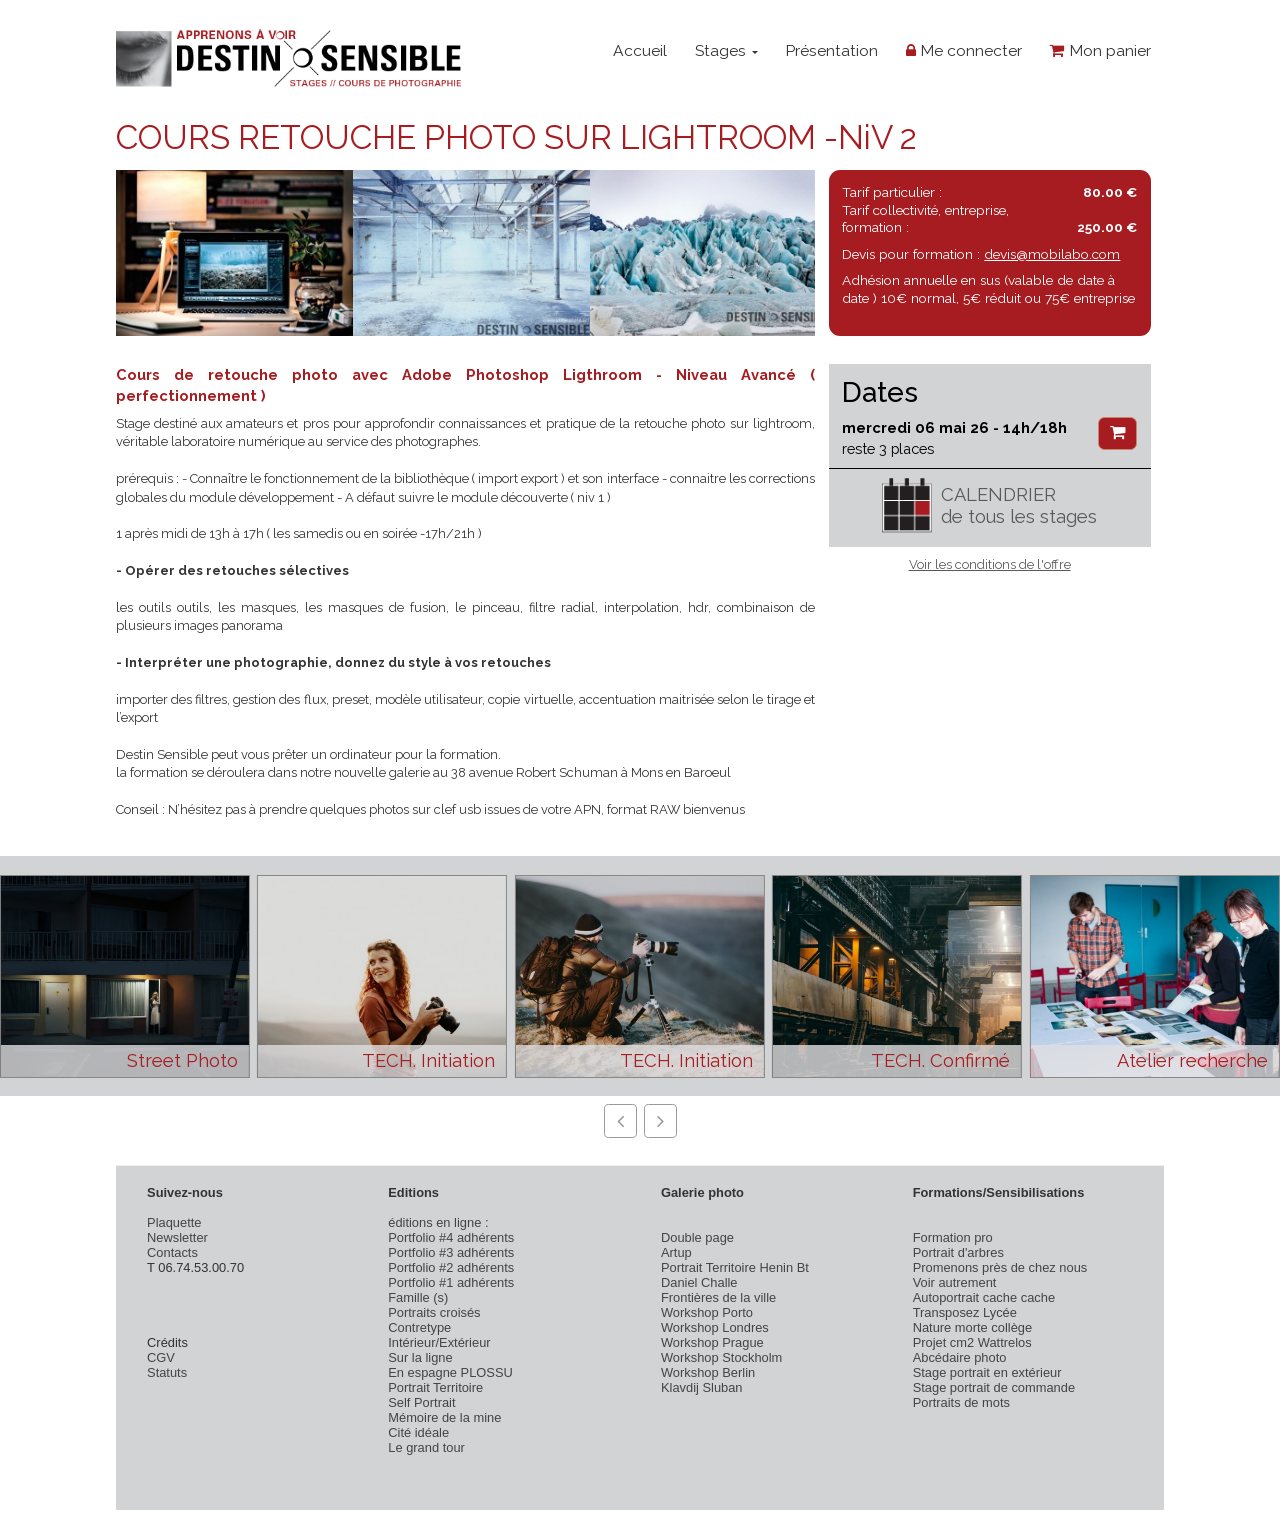  Describe the element at coordinates (708, 1372) in the screenshot. I see `Workshop Berlin` at that location.